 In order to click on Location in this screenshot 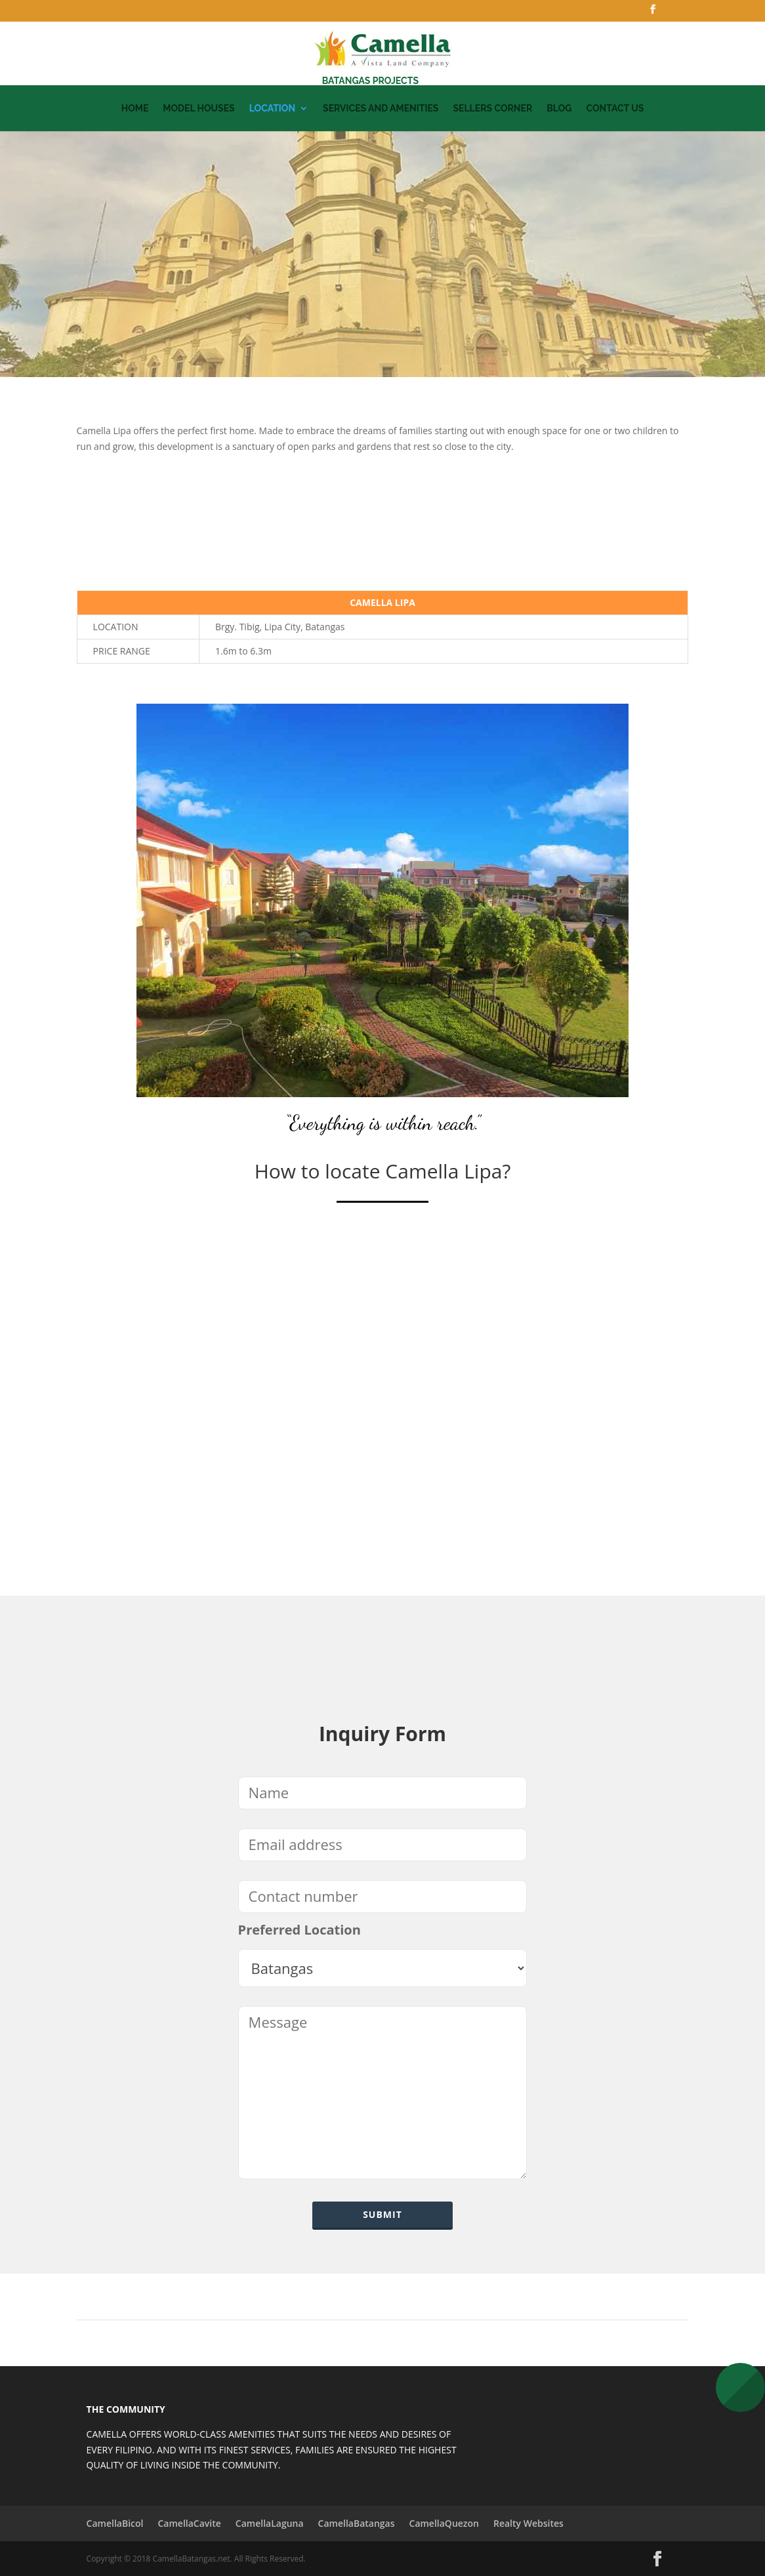, I will do `click(272, 108)`.